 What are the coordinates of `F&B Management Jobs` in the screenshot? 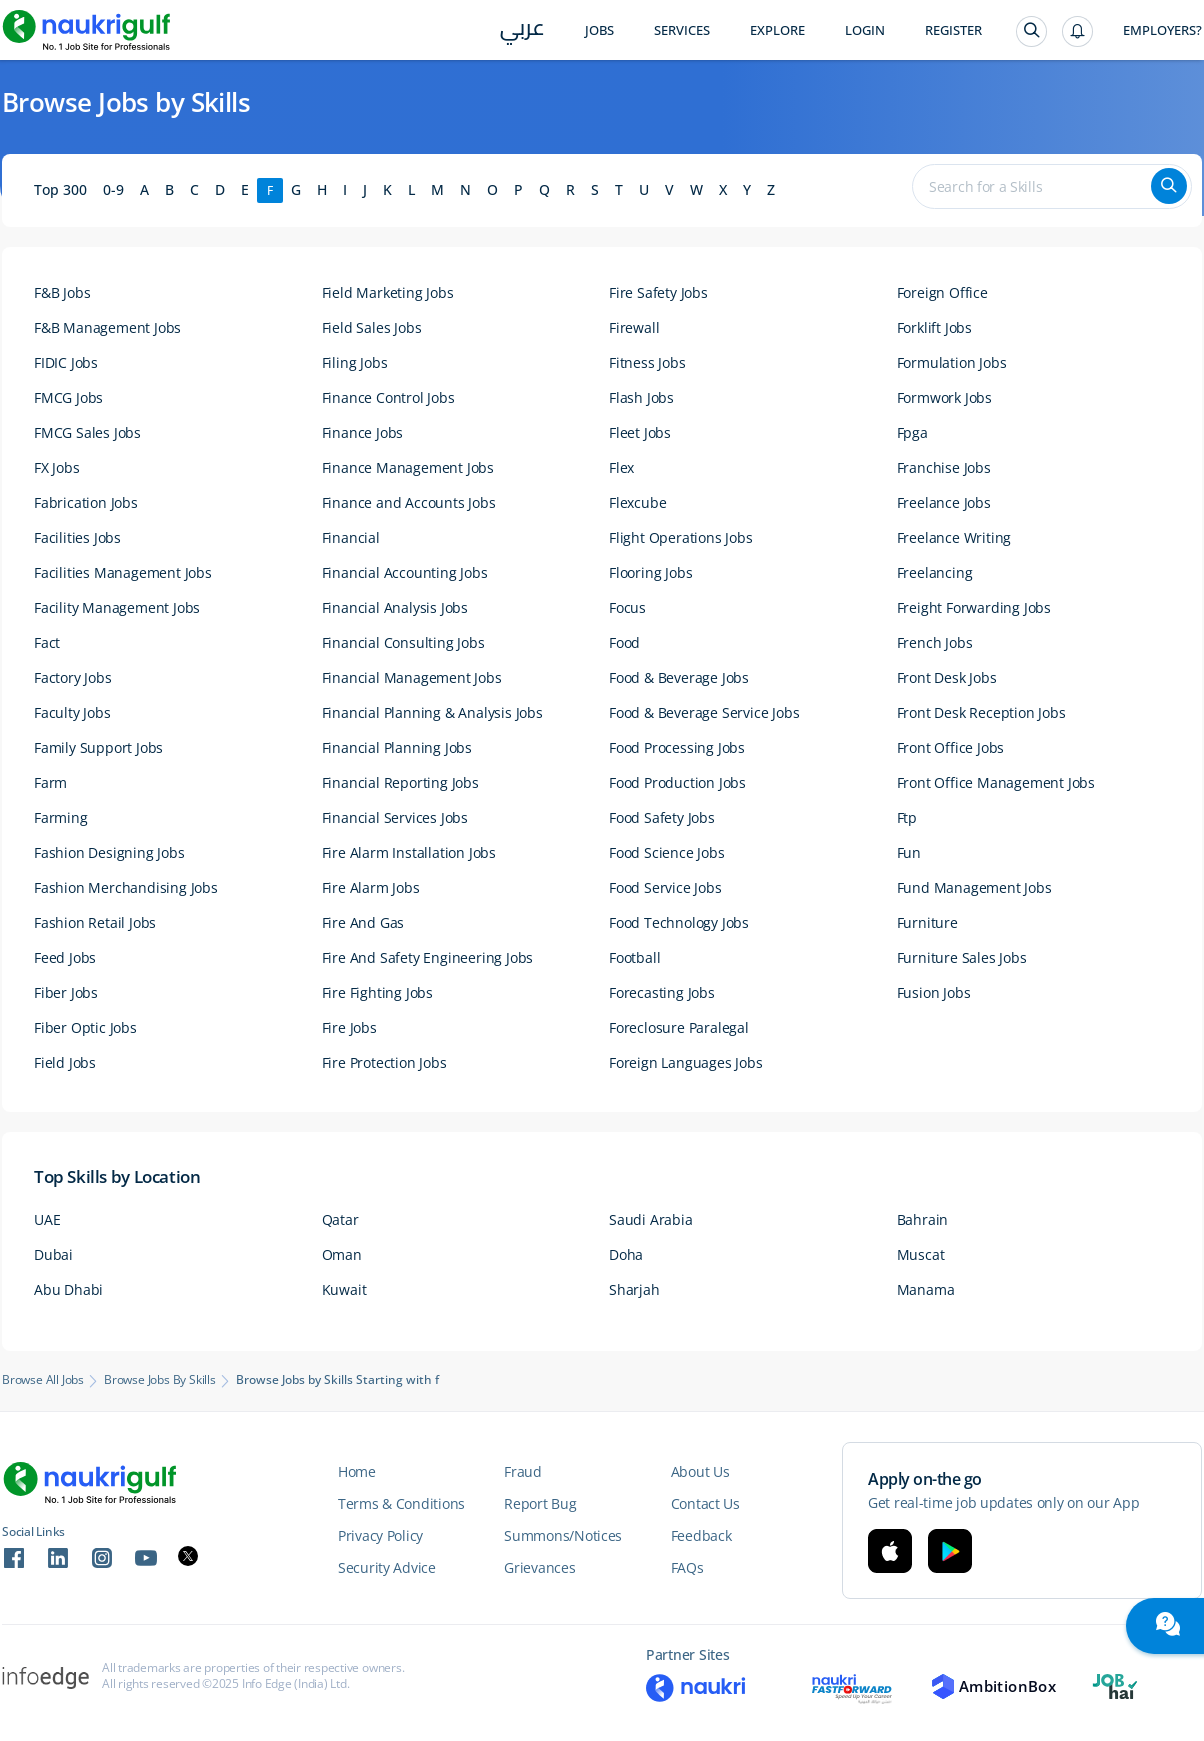 It's located at (107, 327).